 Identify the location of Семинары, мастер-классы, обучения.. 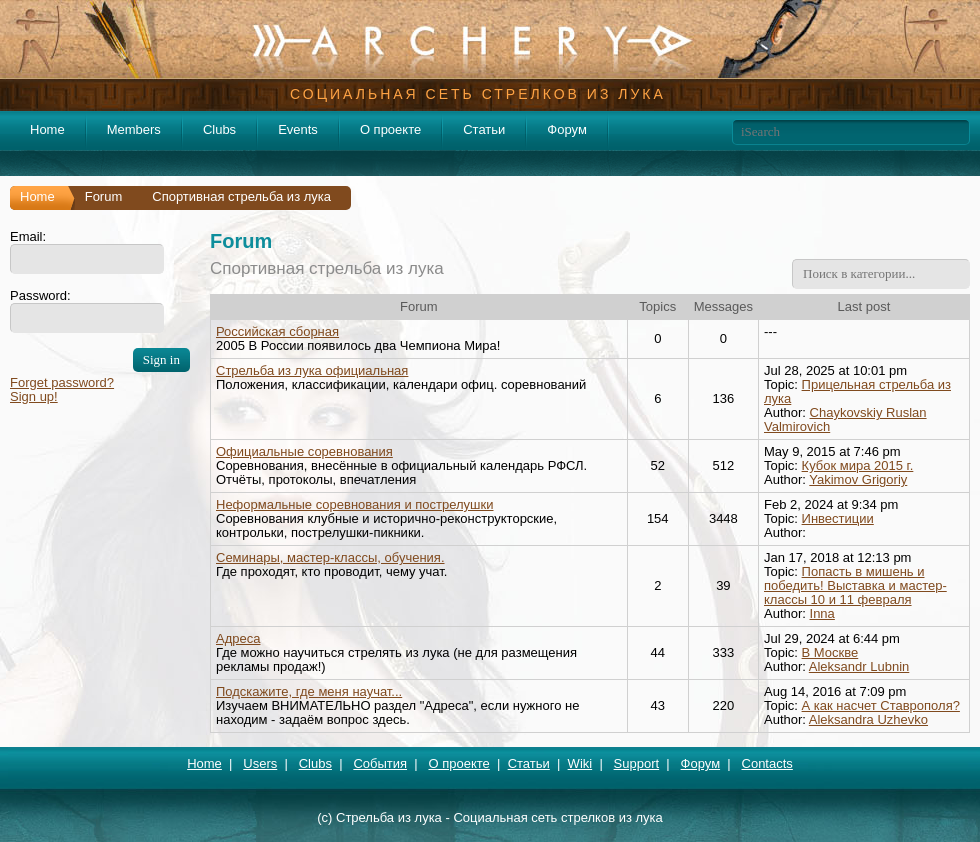
(330, 557).